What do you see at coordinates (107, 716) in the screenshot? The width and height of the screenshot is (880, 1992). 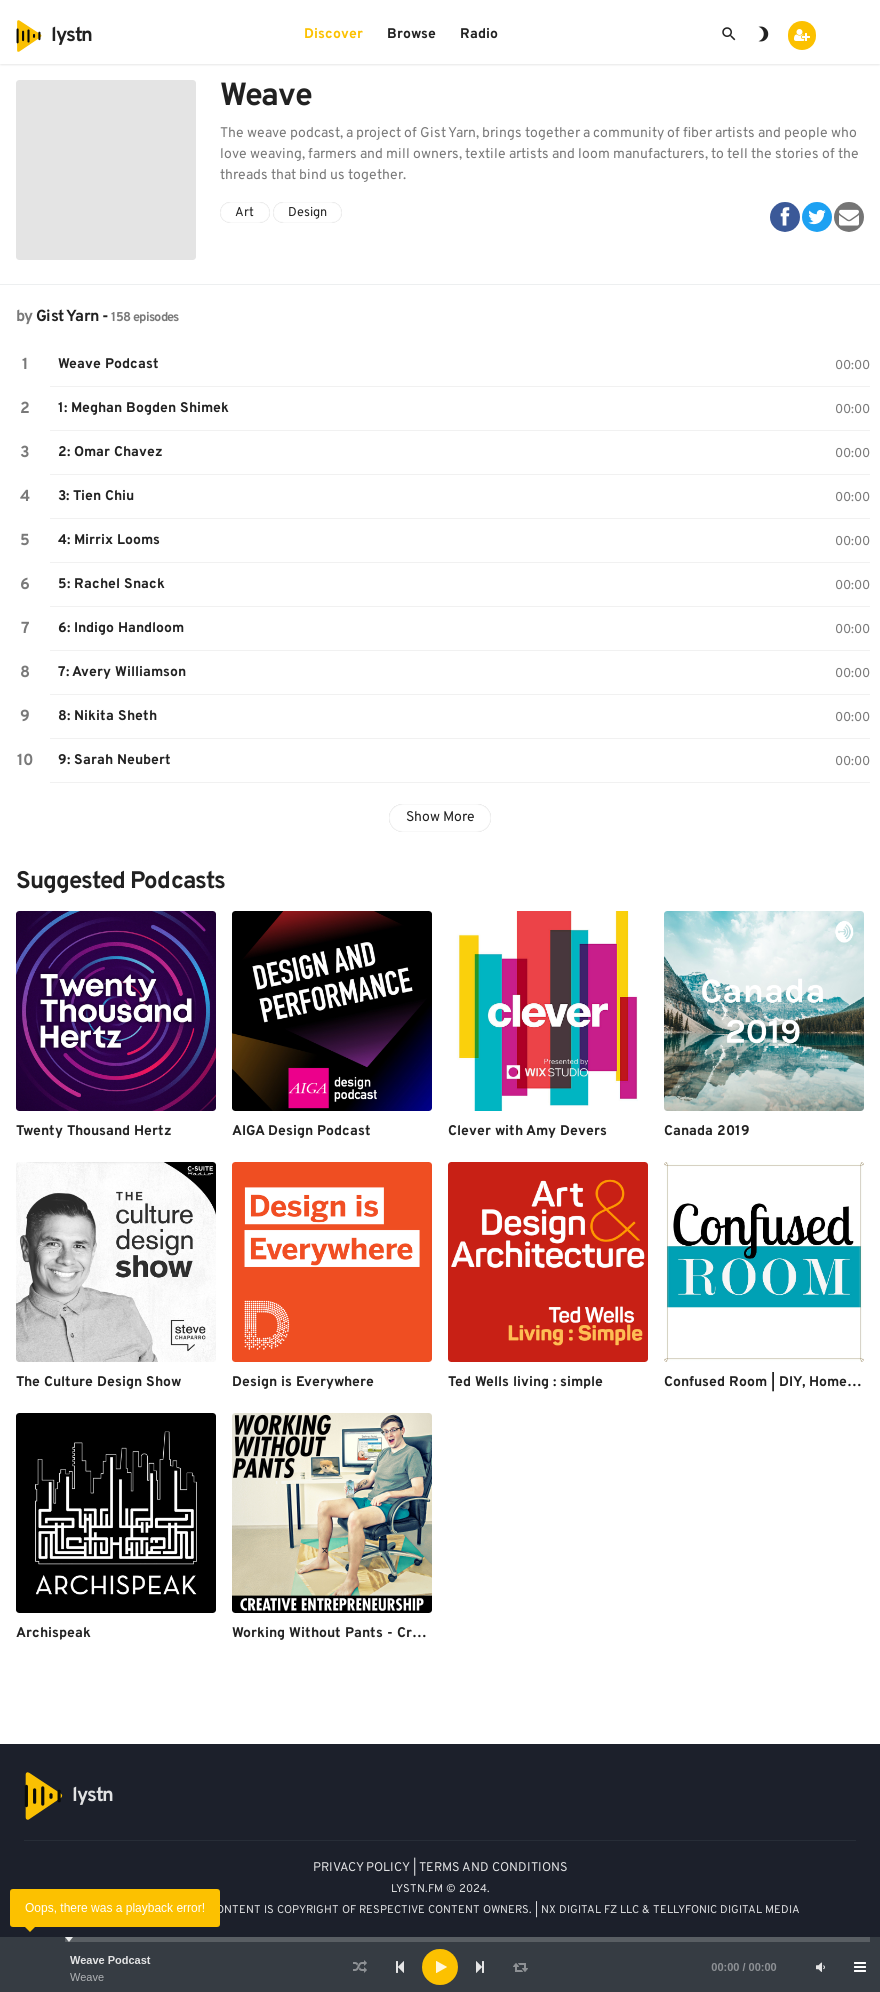 I see `8: Nikita Sheth` at bounding box center [107, 716].